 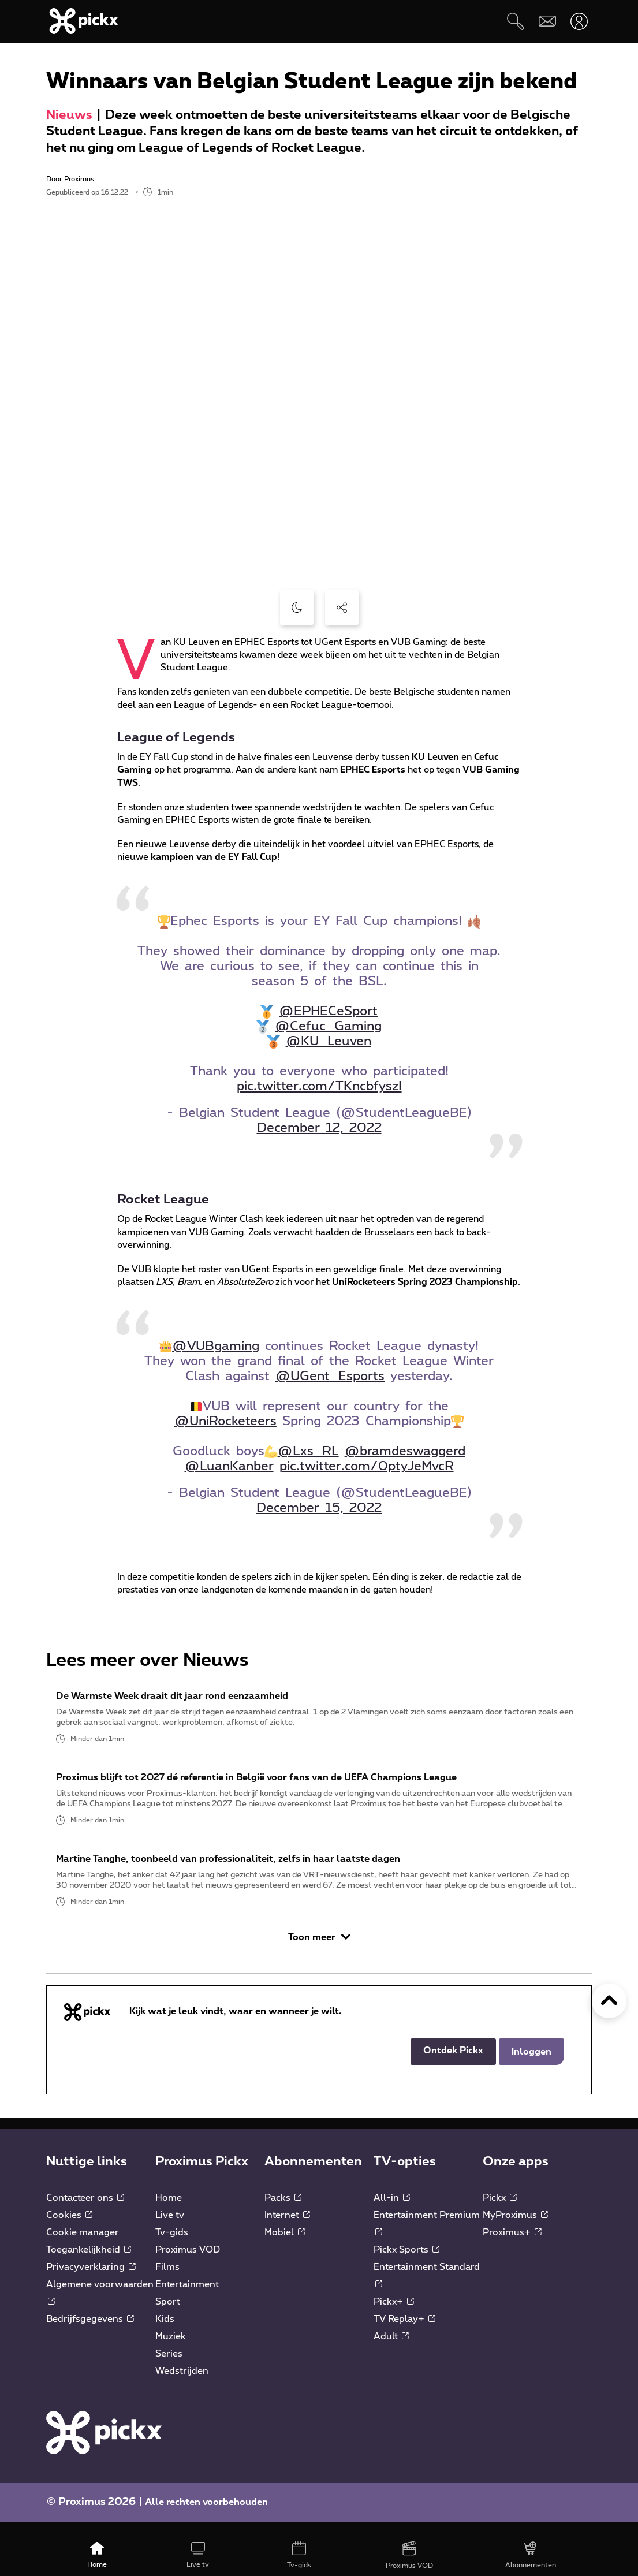 What do you see at coordinates (409, 2556) in the screenshot?
I see `[Proximus VOD]` at bounding box center [409, 2556].